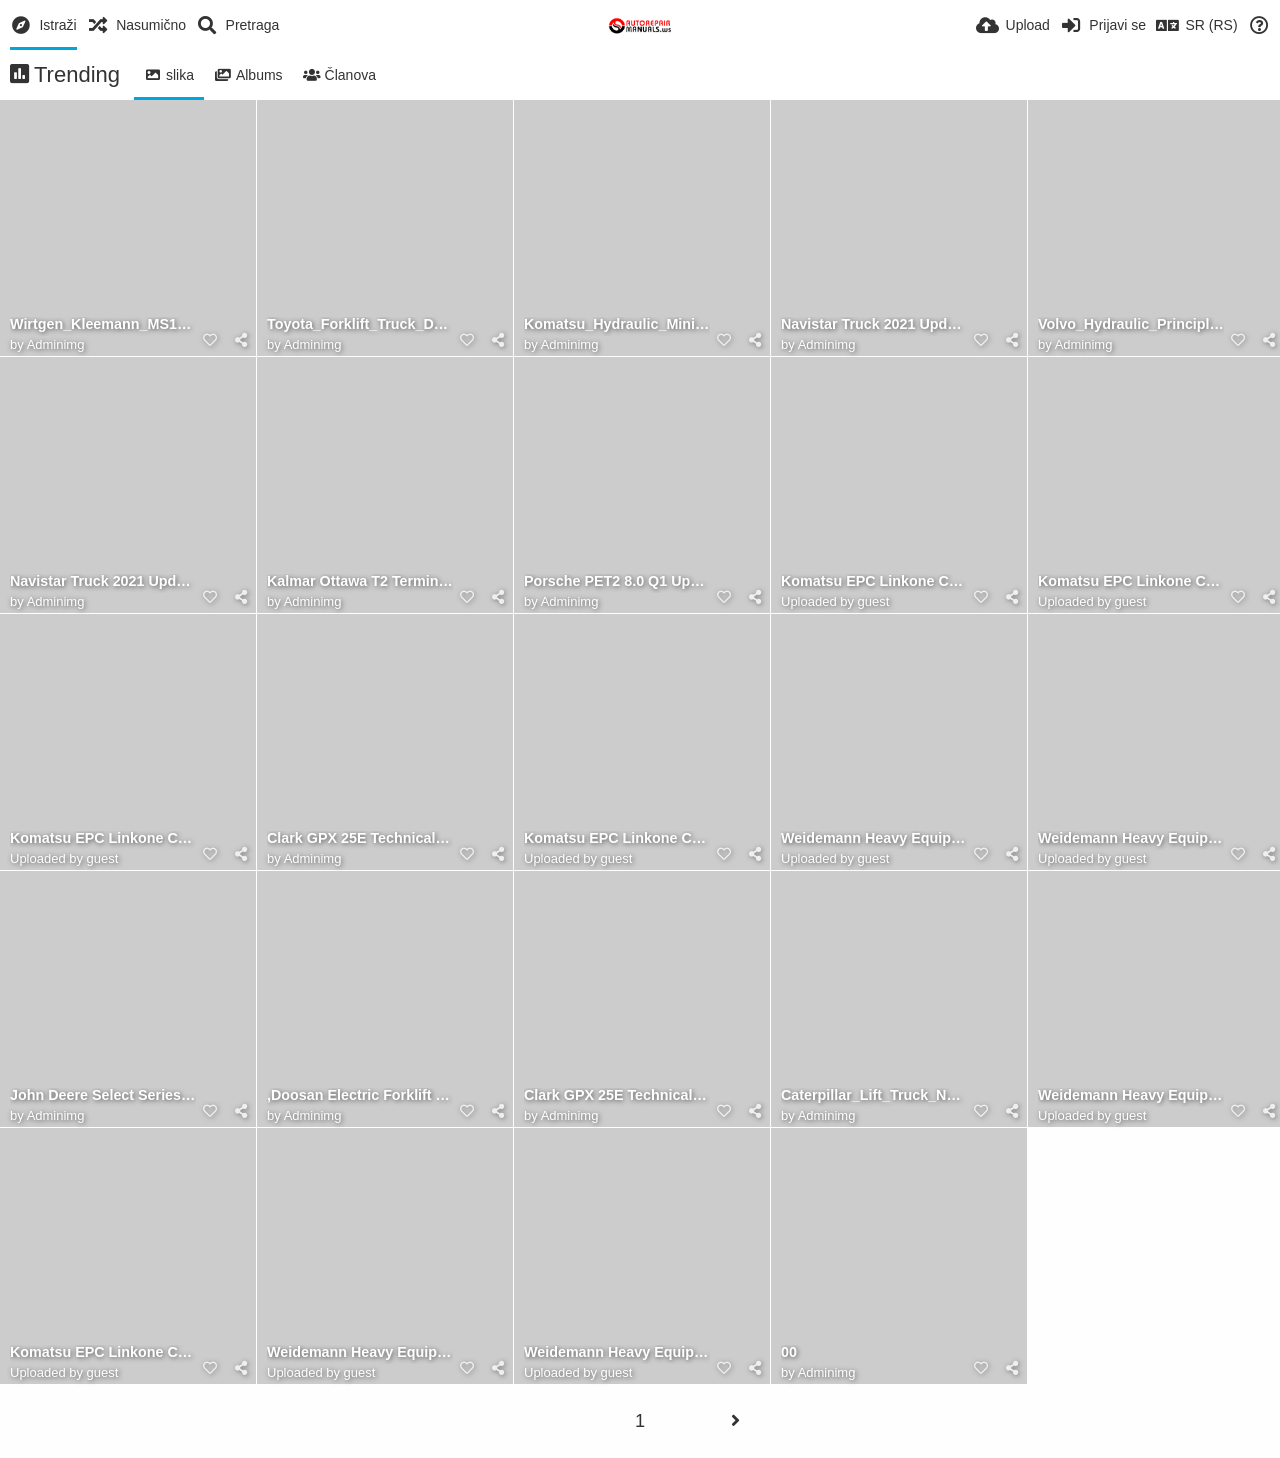  What do you see at coordinates (360, 324) in the screenshot?
I see `Toyota_Forklift_Truck_Deutsch_German_PDF_956_GB_DVD_Service_Manuals_-_Servicehandbuch_15` at bounding box center [360, 324].